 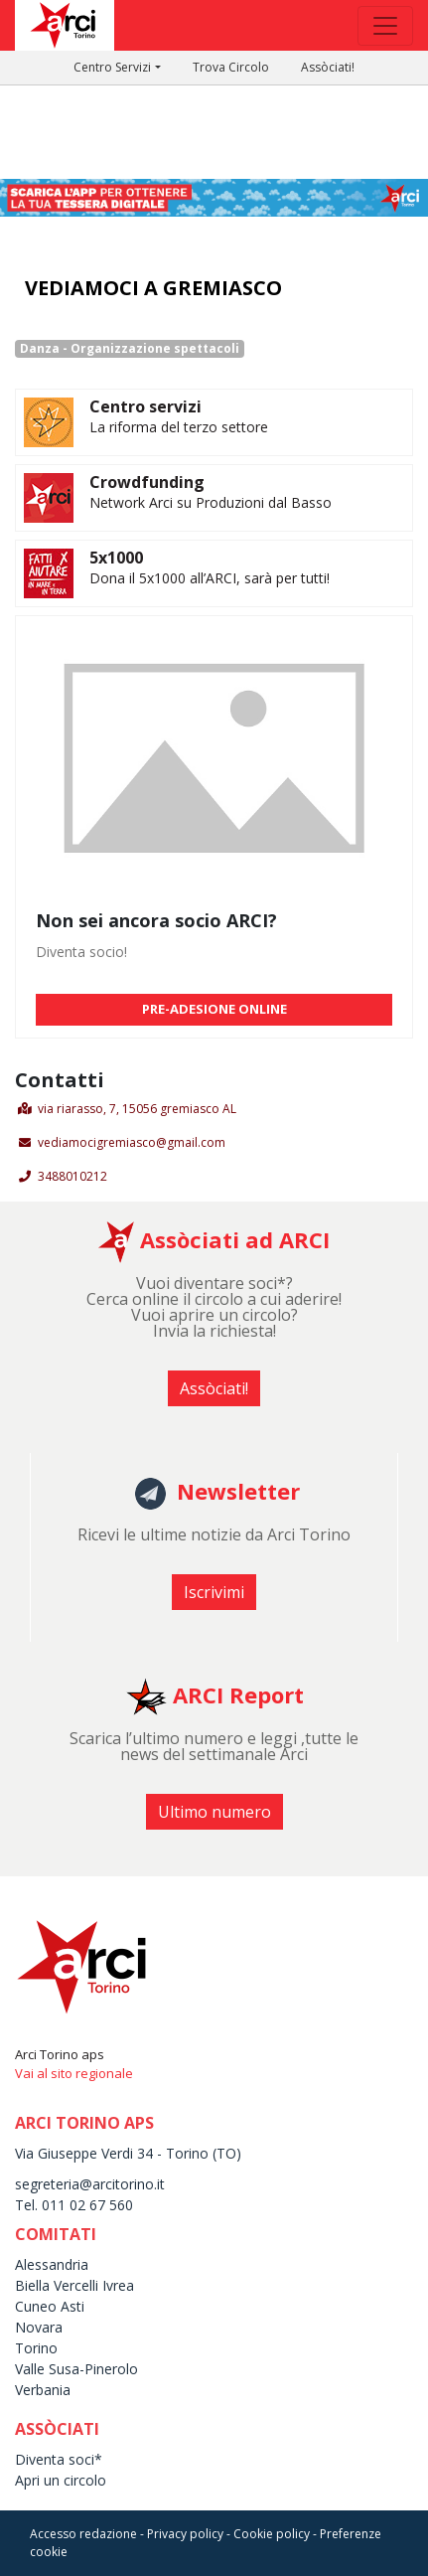 What do you see at coordinates (147, 482) in the screenshot?
I see `Crowdfunding` at bounding box center [147, 482].